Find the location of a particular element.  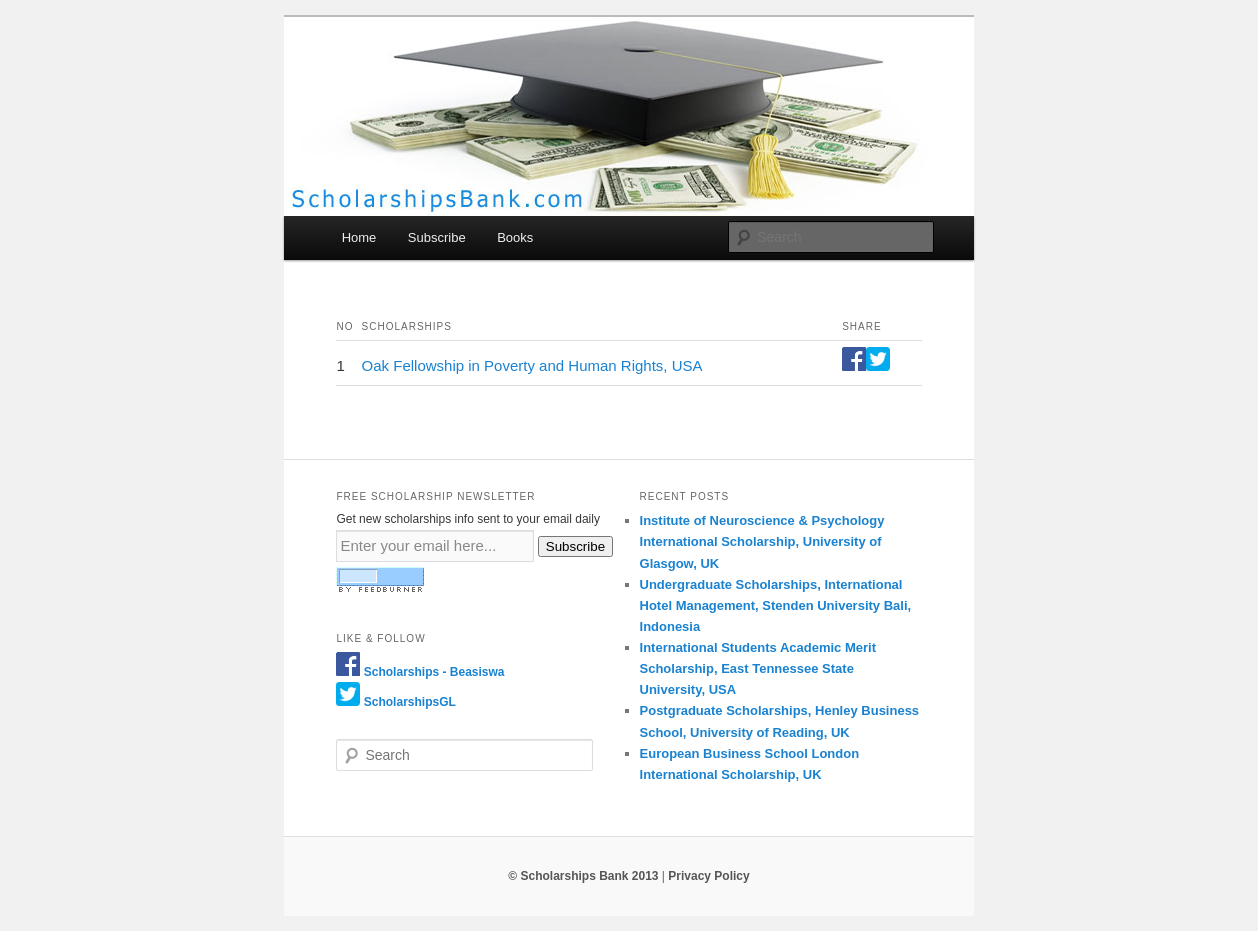

Institute of Neuroscience & Psychology International Scholarship, University of Glasgow, UK is located at coordinates (762, 541).